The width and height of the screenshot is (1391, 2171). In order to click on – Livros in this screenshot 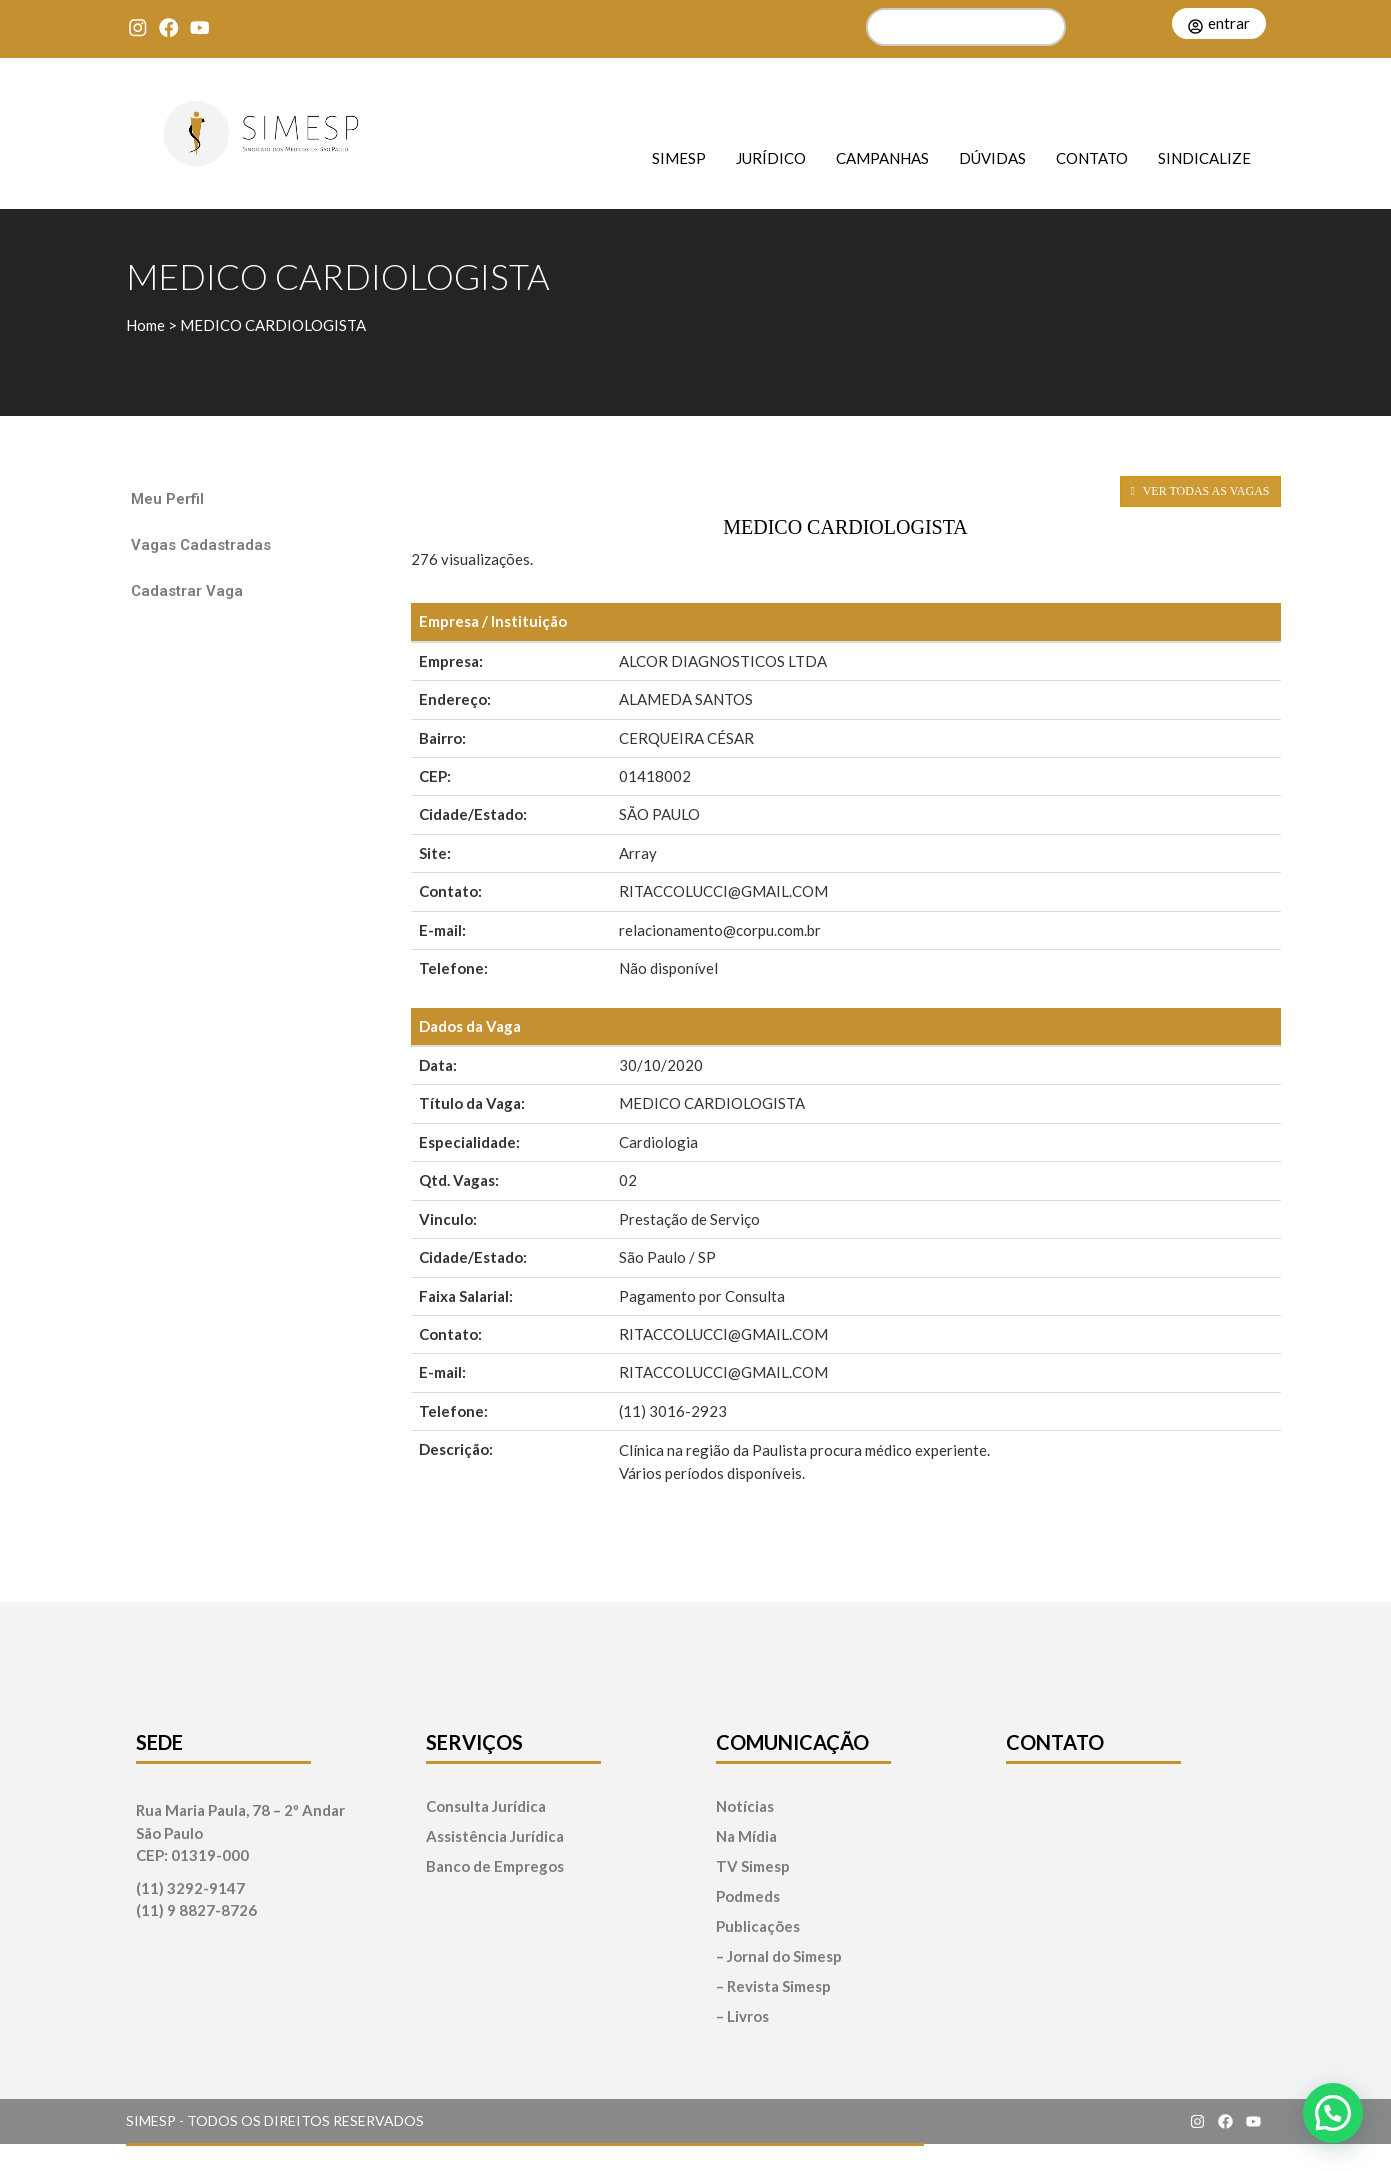, I will do `click(742, 2016)`.